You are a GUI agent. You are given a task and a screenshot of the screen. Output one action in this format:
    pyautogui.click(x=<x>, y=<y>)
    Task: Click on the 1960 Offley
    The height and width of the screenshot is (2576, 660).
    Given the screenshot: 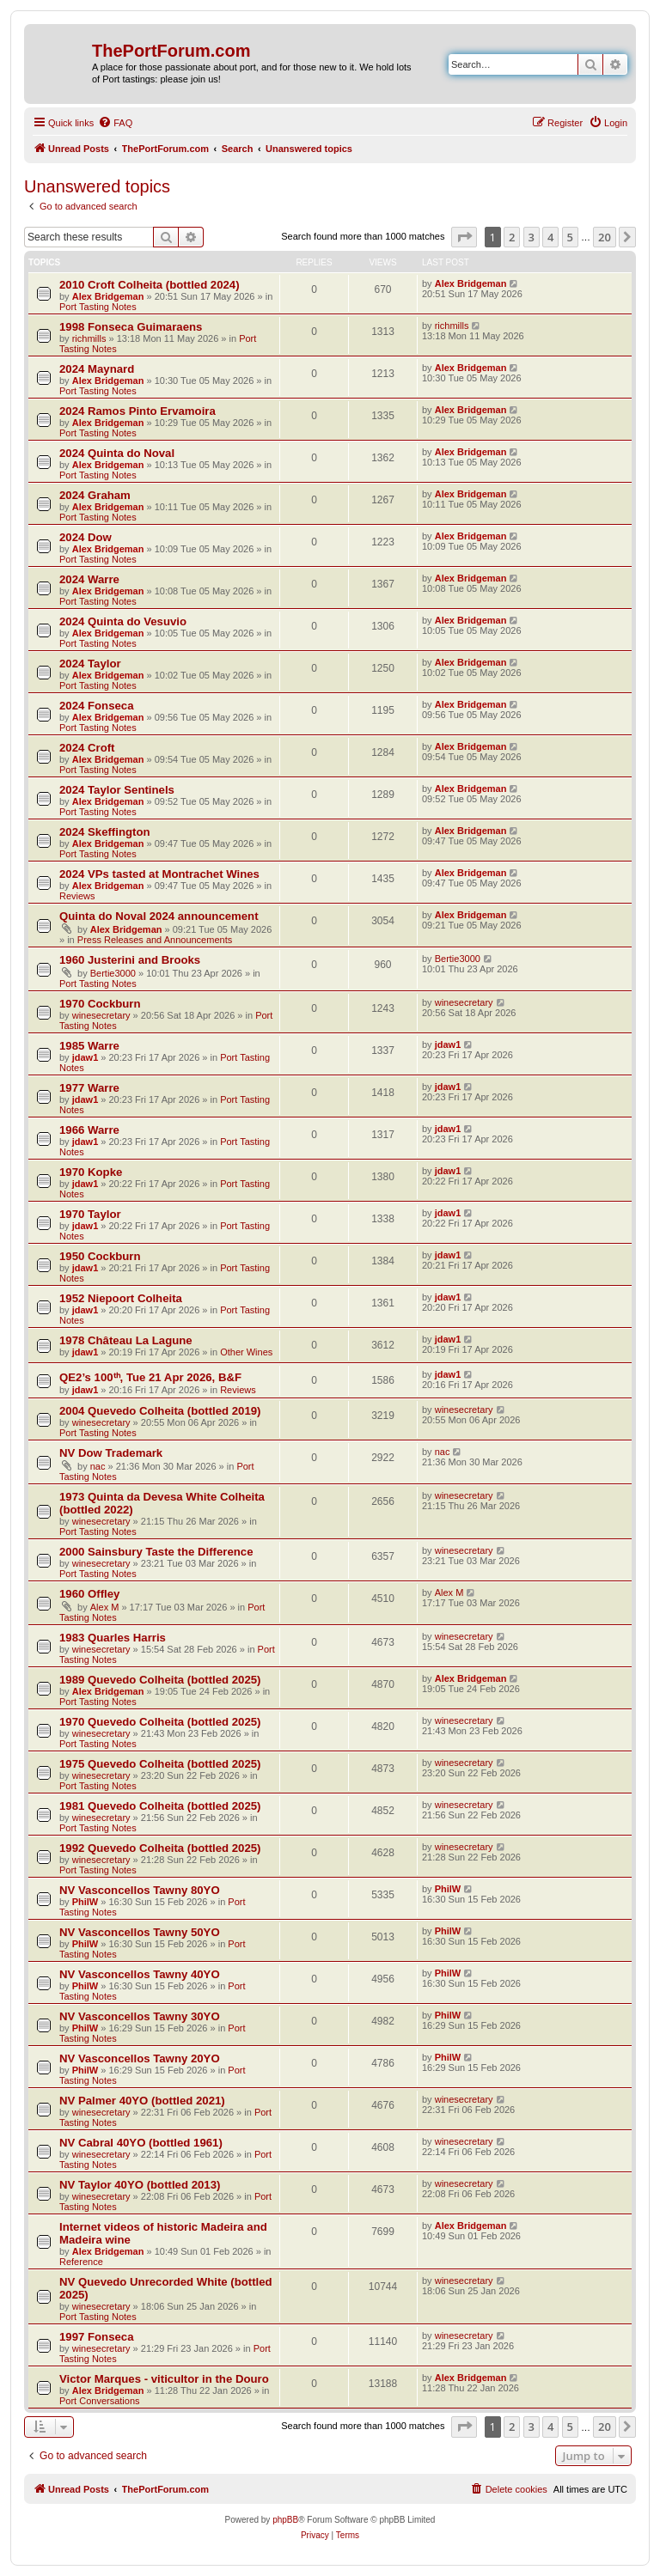 What is the action you would take?
    pyautogui.click(x=89, y=1593)
    